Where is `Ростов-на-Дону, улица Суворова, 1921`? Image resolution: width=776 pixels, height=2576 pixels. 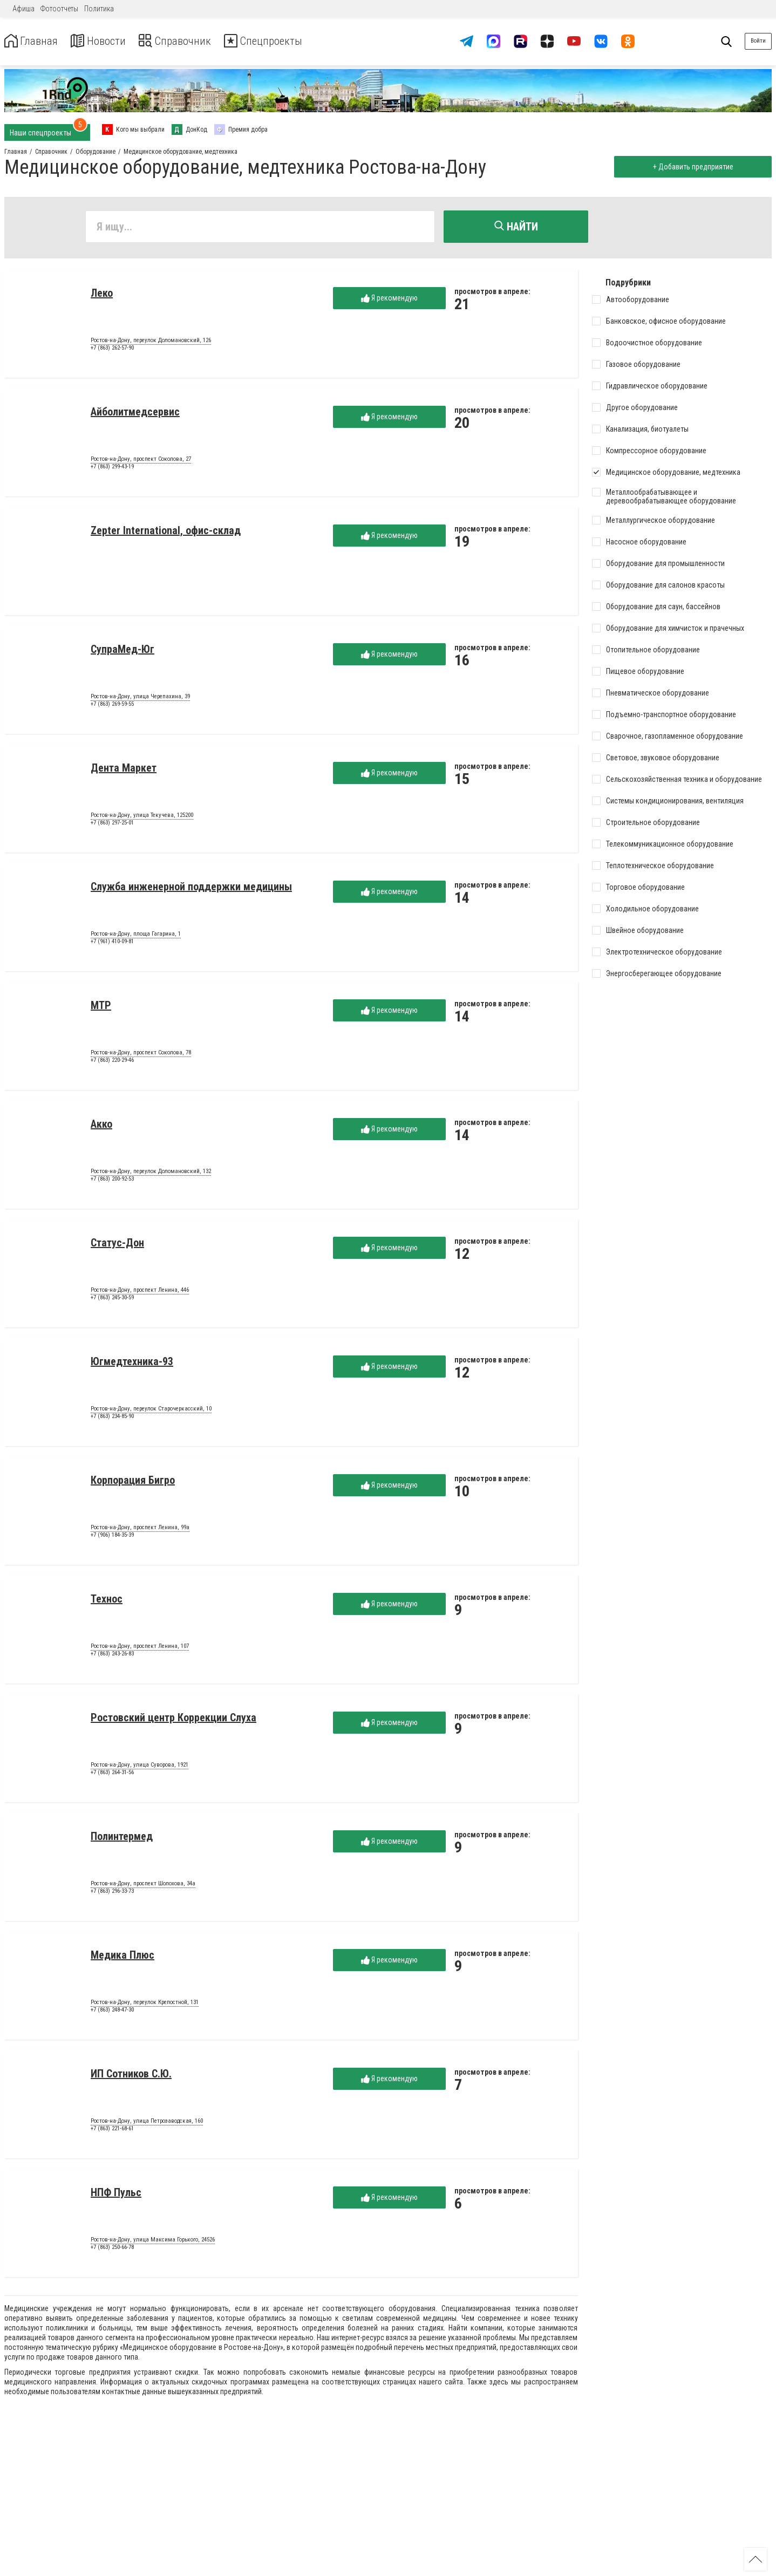
Ростов-на-Дону, улица Суворова, 1921 is located at coordinates (139, 1767).